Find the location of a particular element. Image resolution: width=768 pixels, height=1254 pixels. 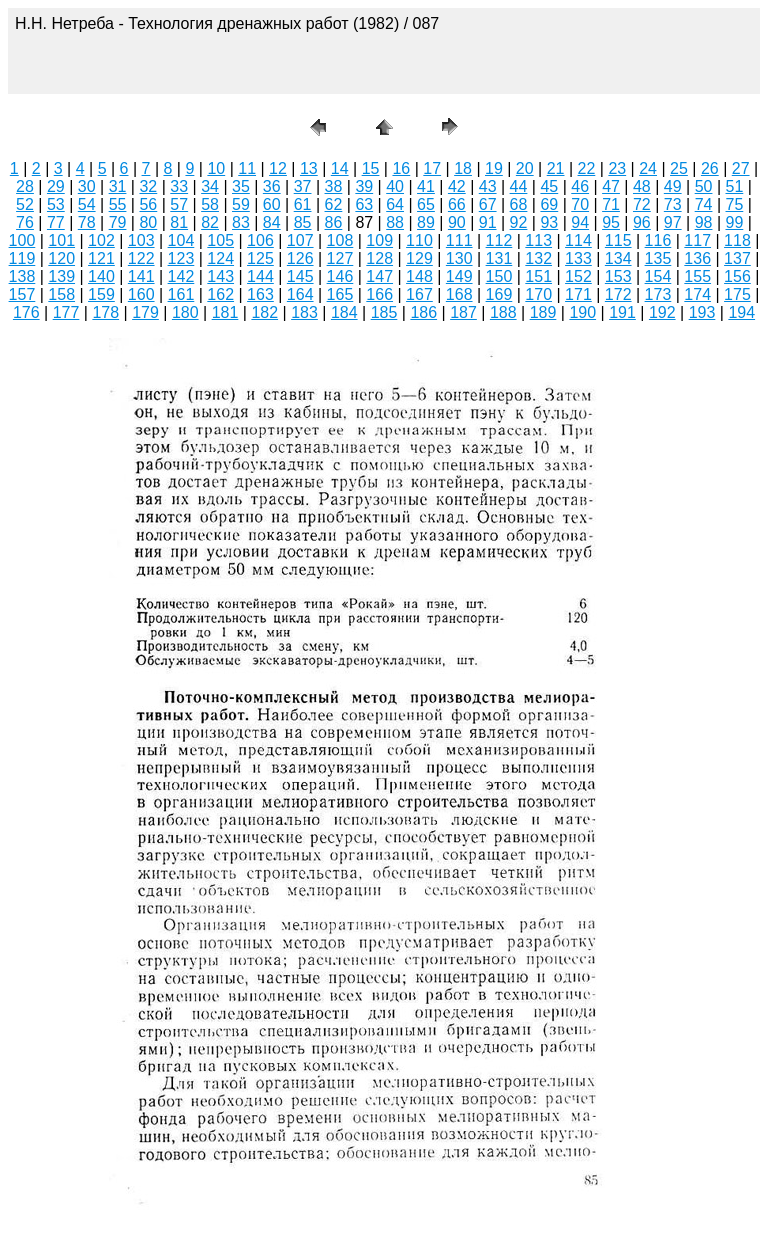

106 is located at coordinates (260, 240).